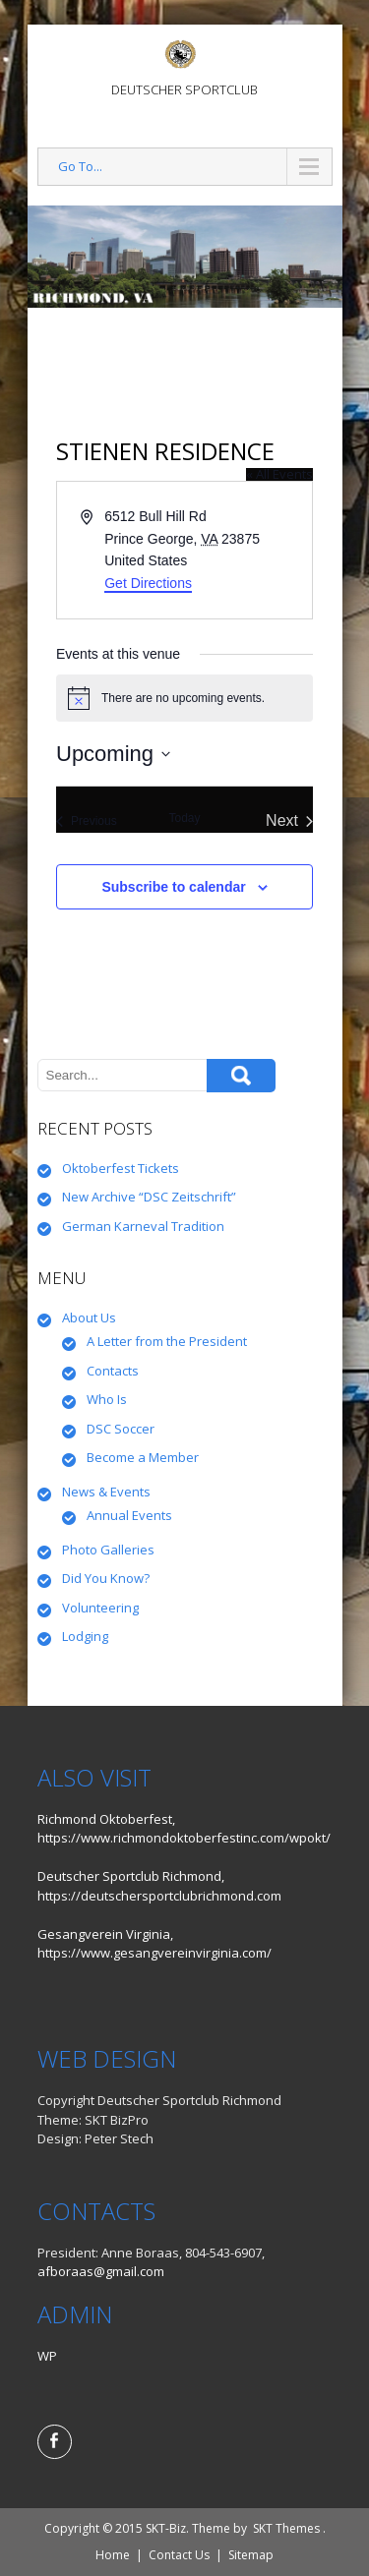  What do you see at coordinates (173, 887) in the screenshot?
I see `Subscribe to calendar` at bounding box center [173, 887].